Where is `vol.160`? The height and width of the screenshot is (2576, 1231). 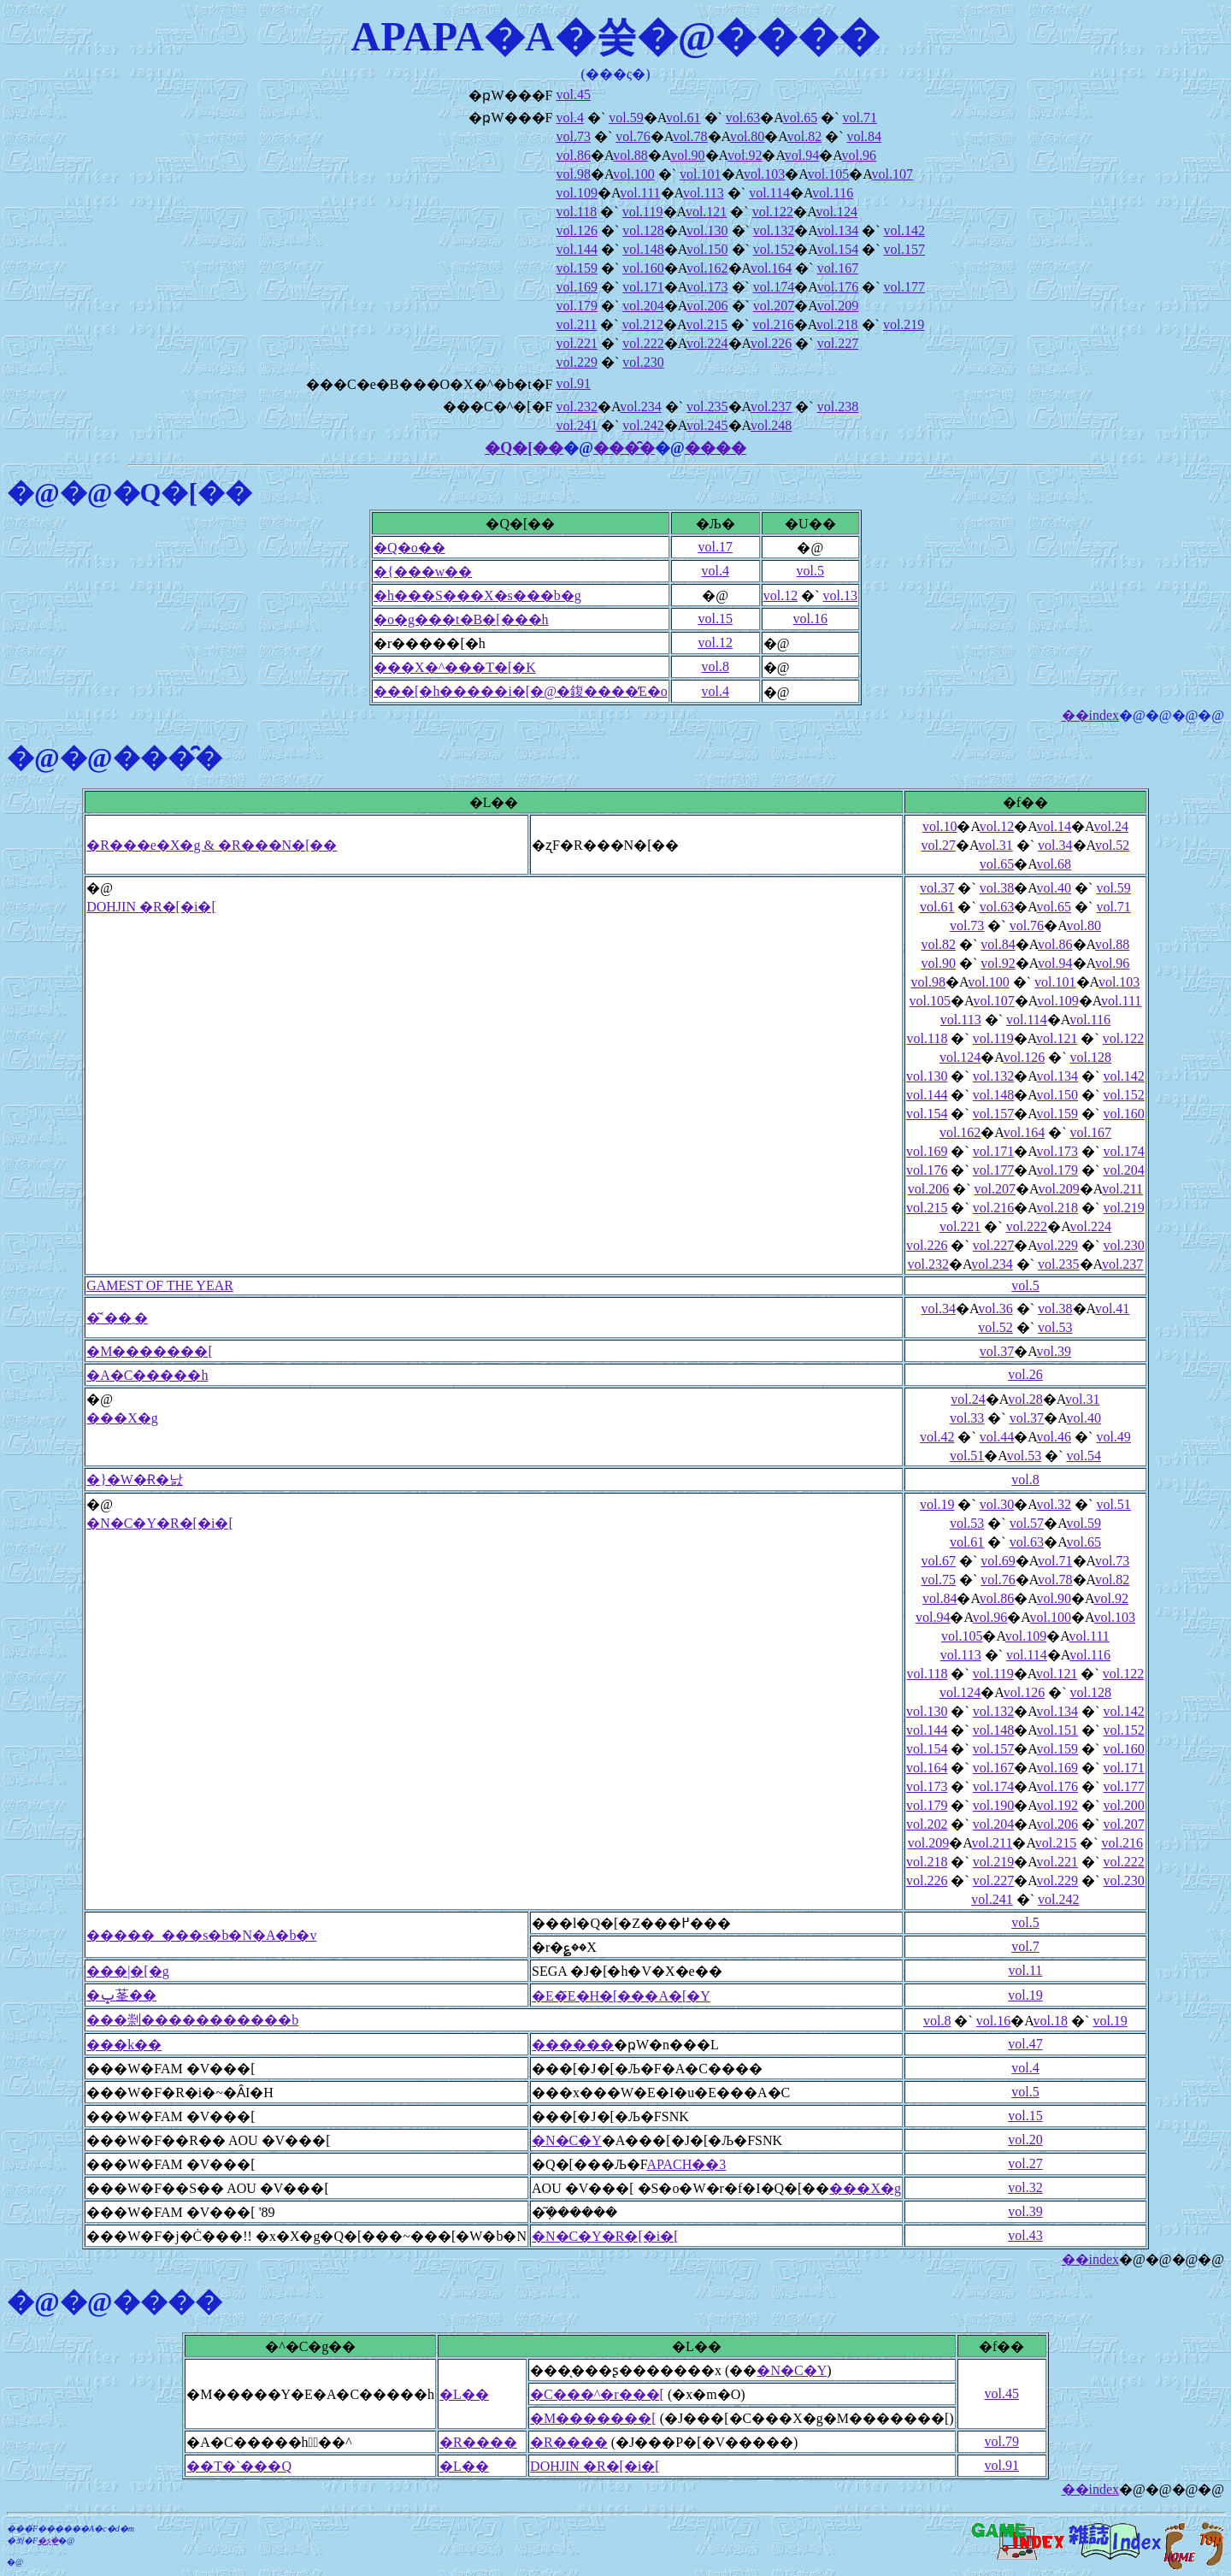
vol.160 is located at coordinates (642, 268).